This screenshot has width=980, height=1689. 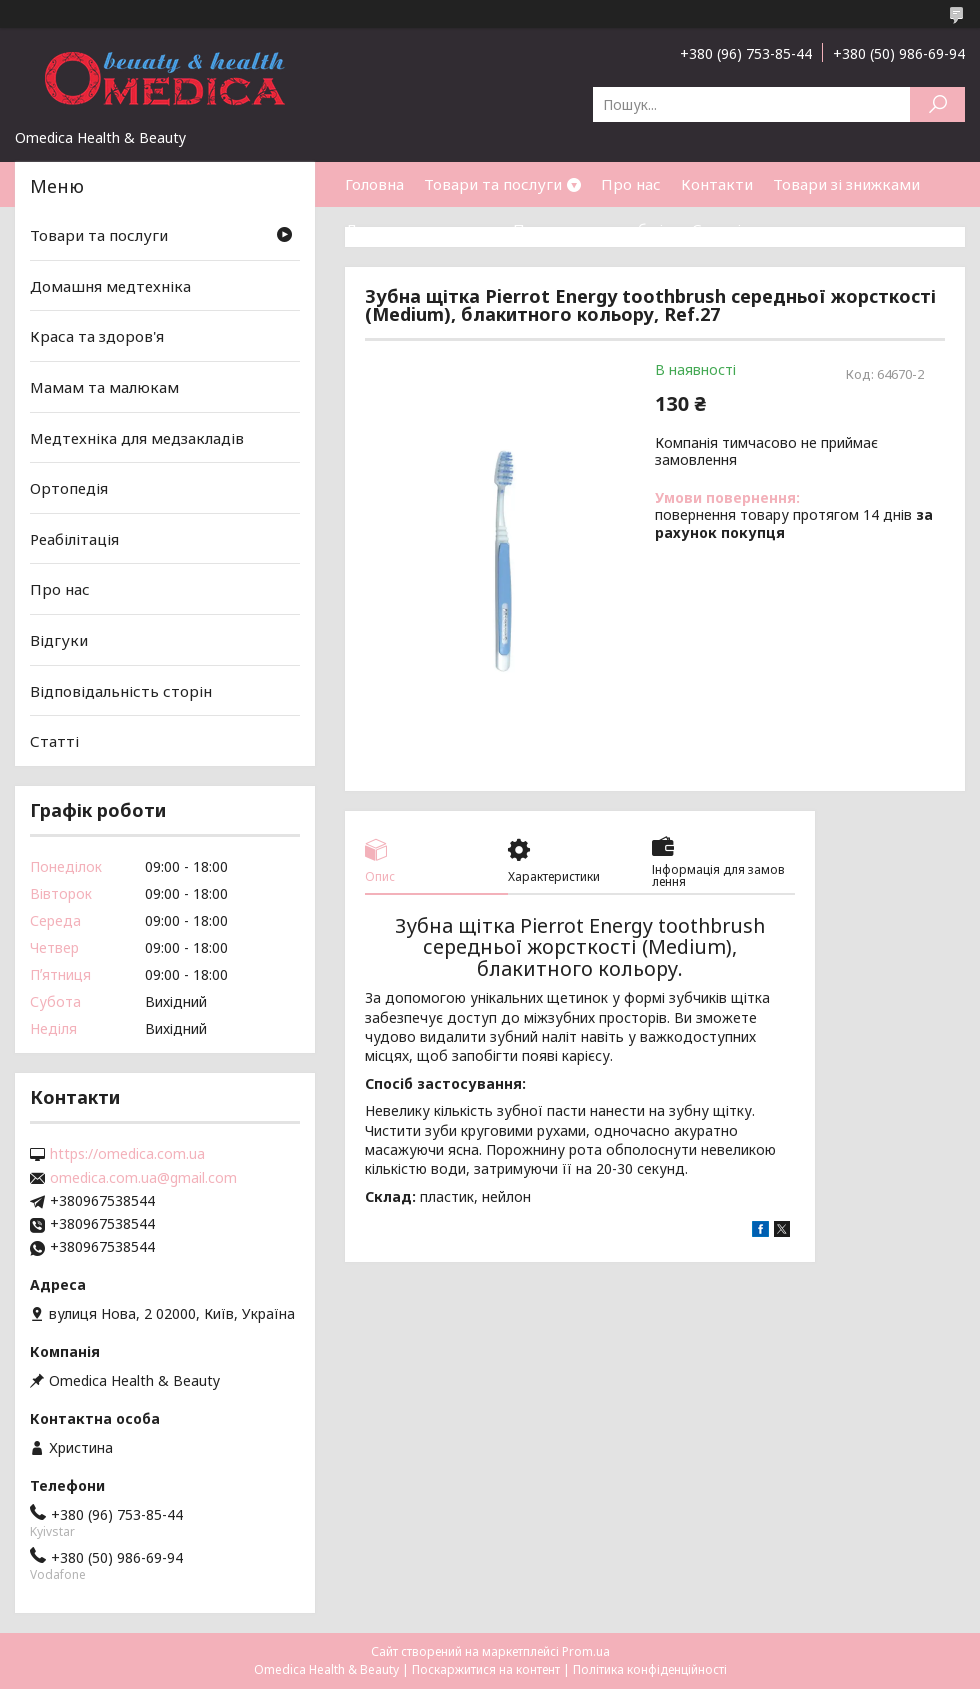 I want to click on [Шукати], so click(x=937, y=104).